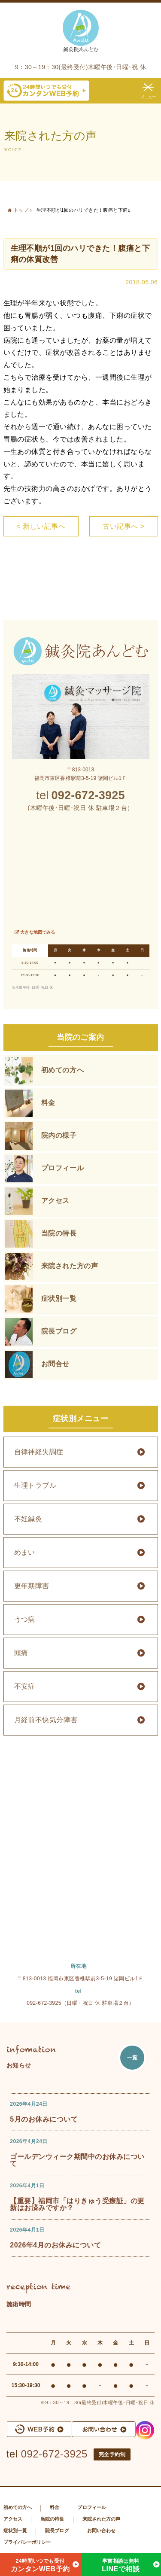  Describe the element at coordinates (101, 2530) in the screenshot. I see `お問い合わせ` at that location.